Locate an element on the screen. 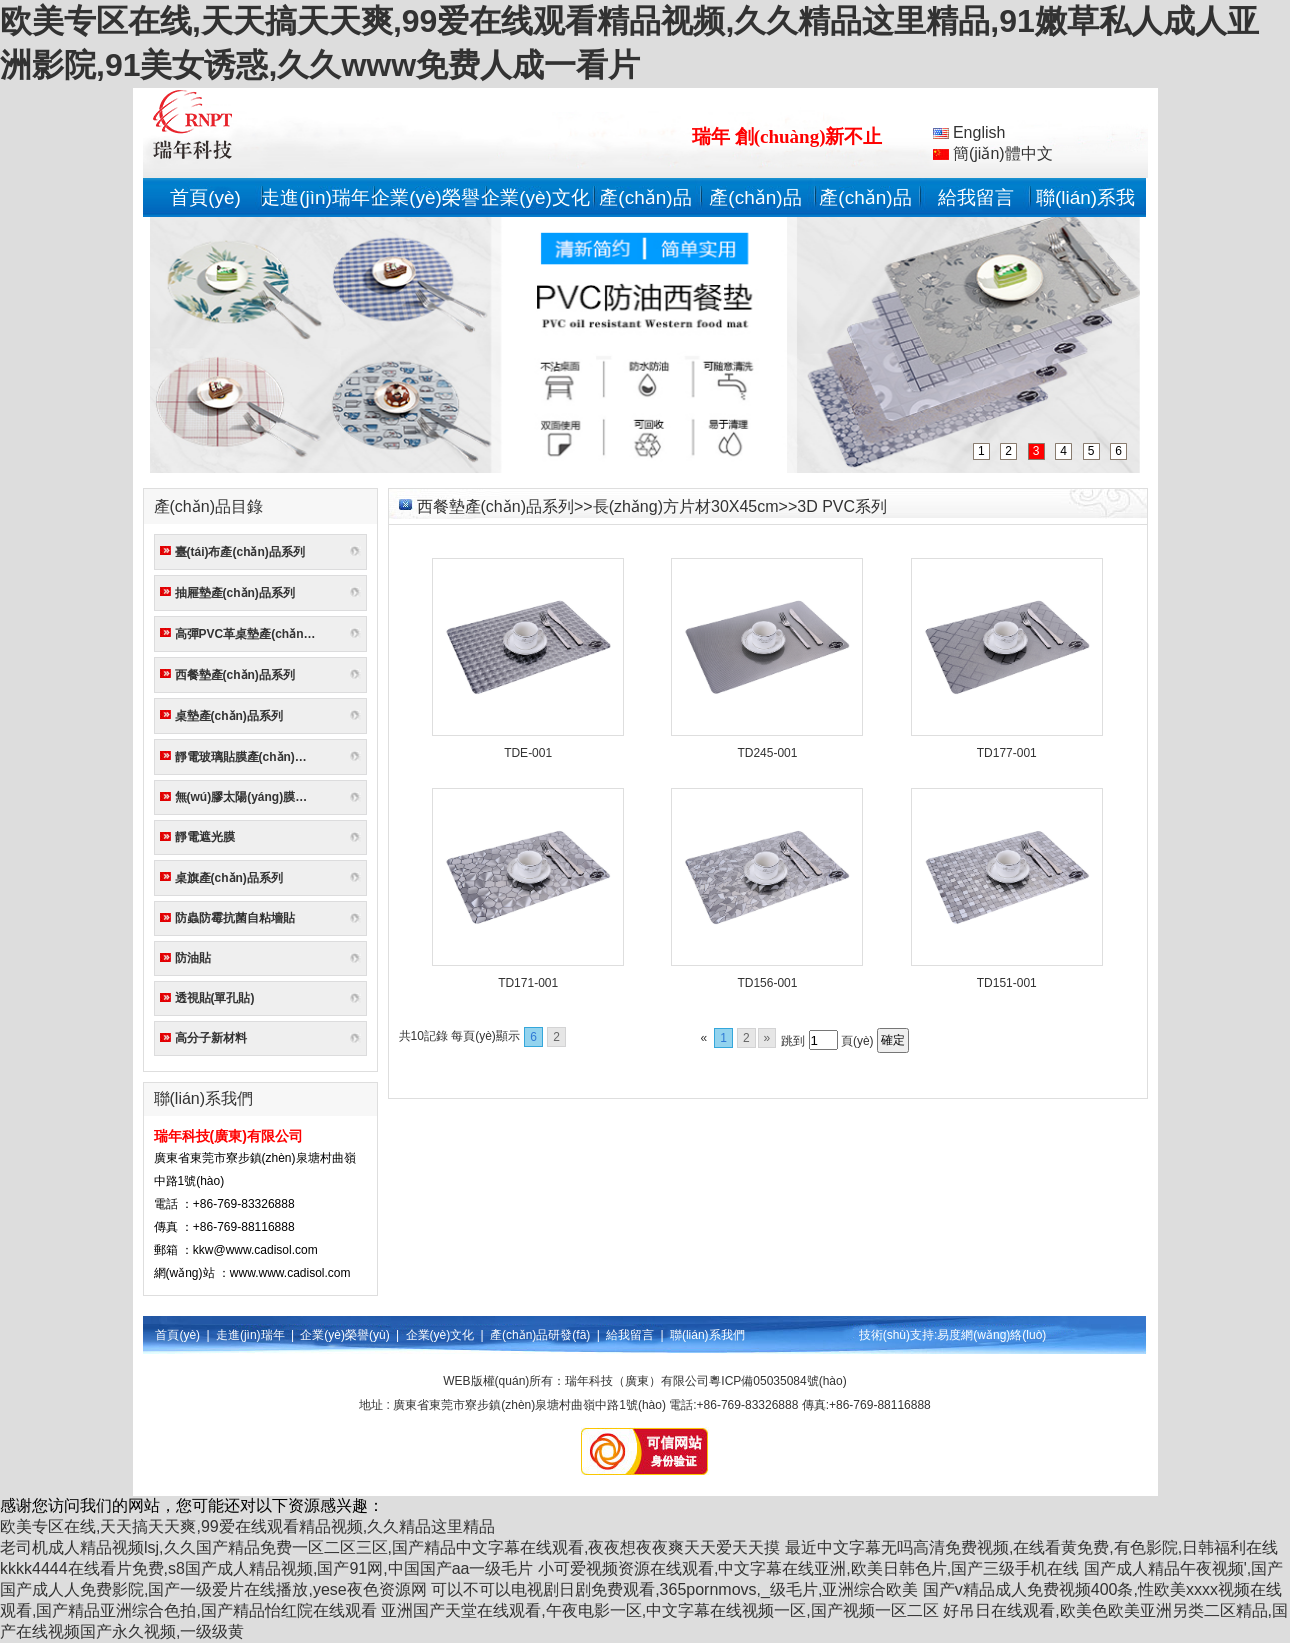 This screenshot has width=1290, height=1643. 走進(jìn)瑞年 is located at coordinates (315, 197).